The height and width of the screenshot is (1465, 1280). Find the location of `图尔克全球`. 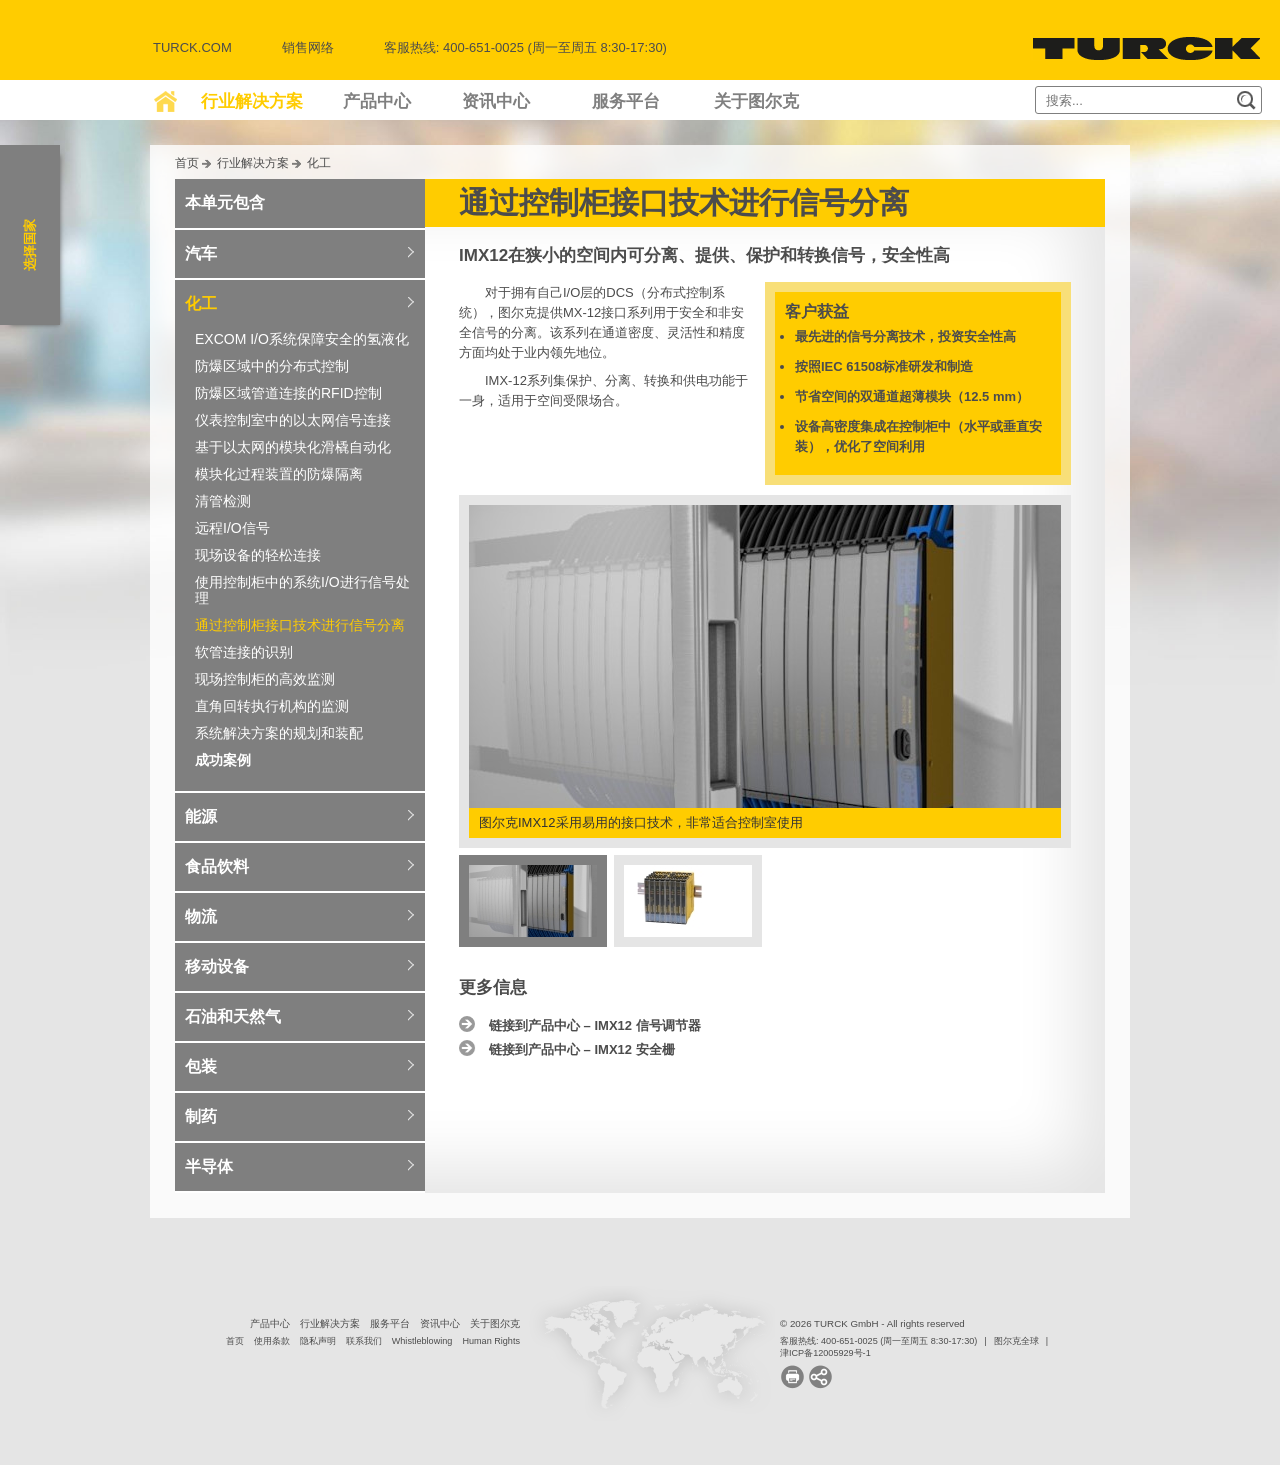

图尔克全球 is located at coordinates (1016, 1341).